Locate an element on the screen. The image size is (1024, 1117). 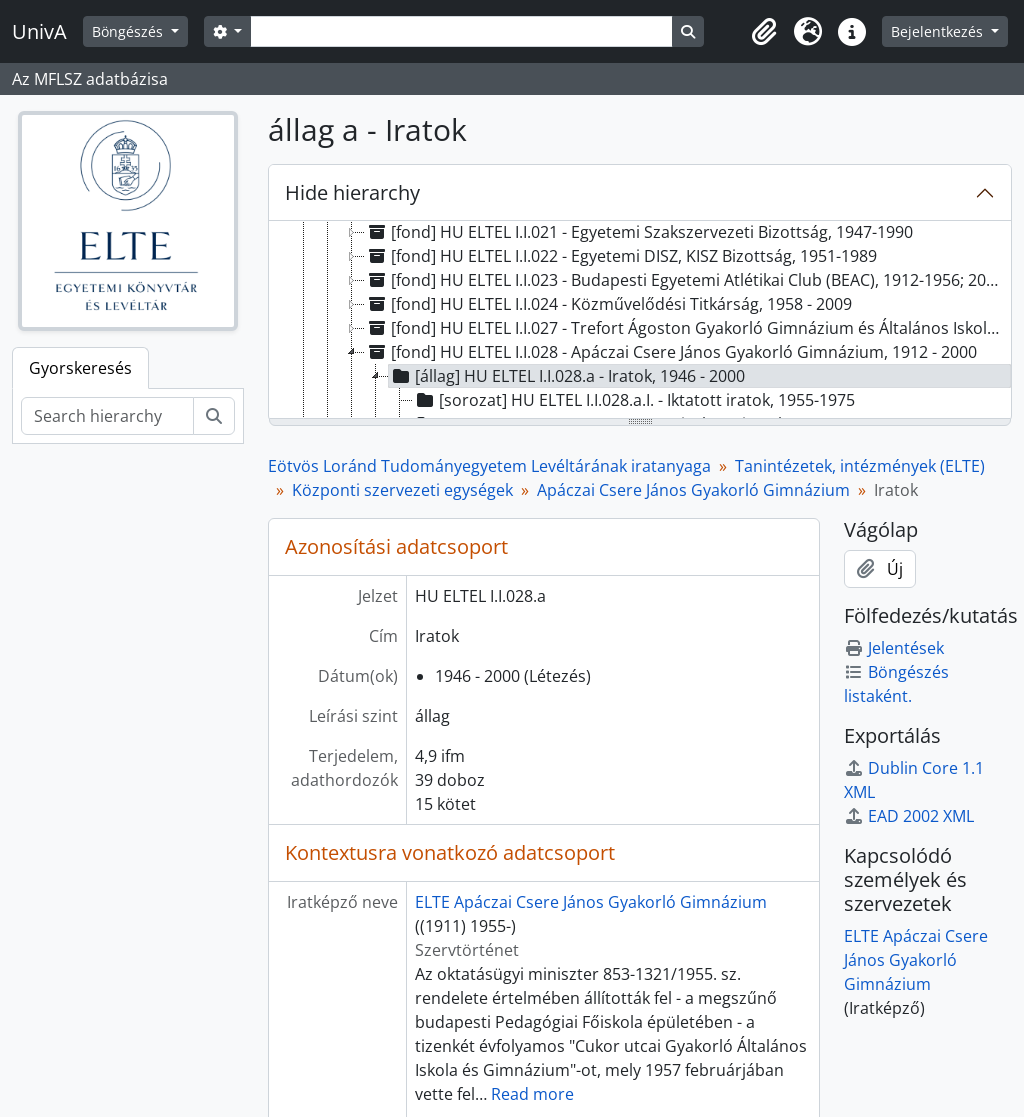
Gyorskeresés [tab] is located at coordinates (80, 368).